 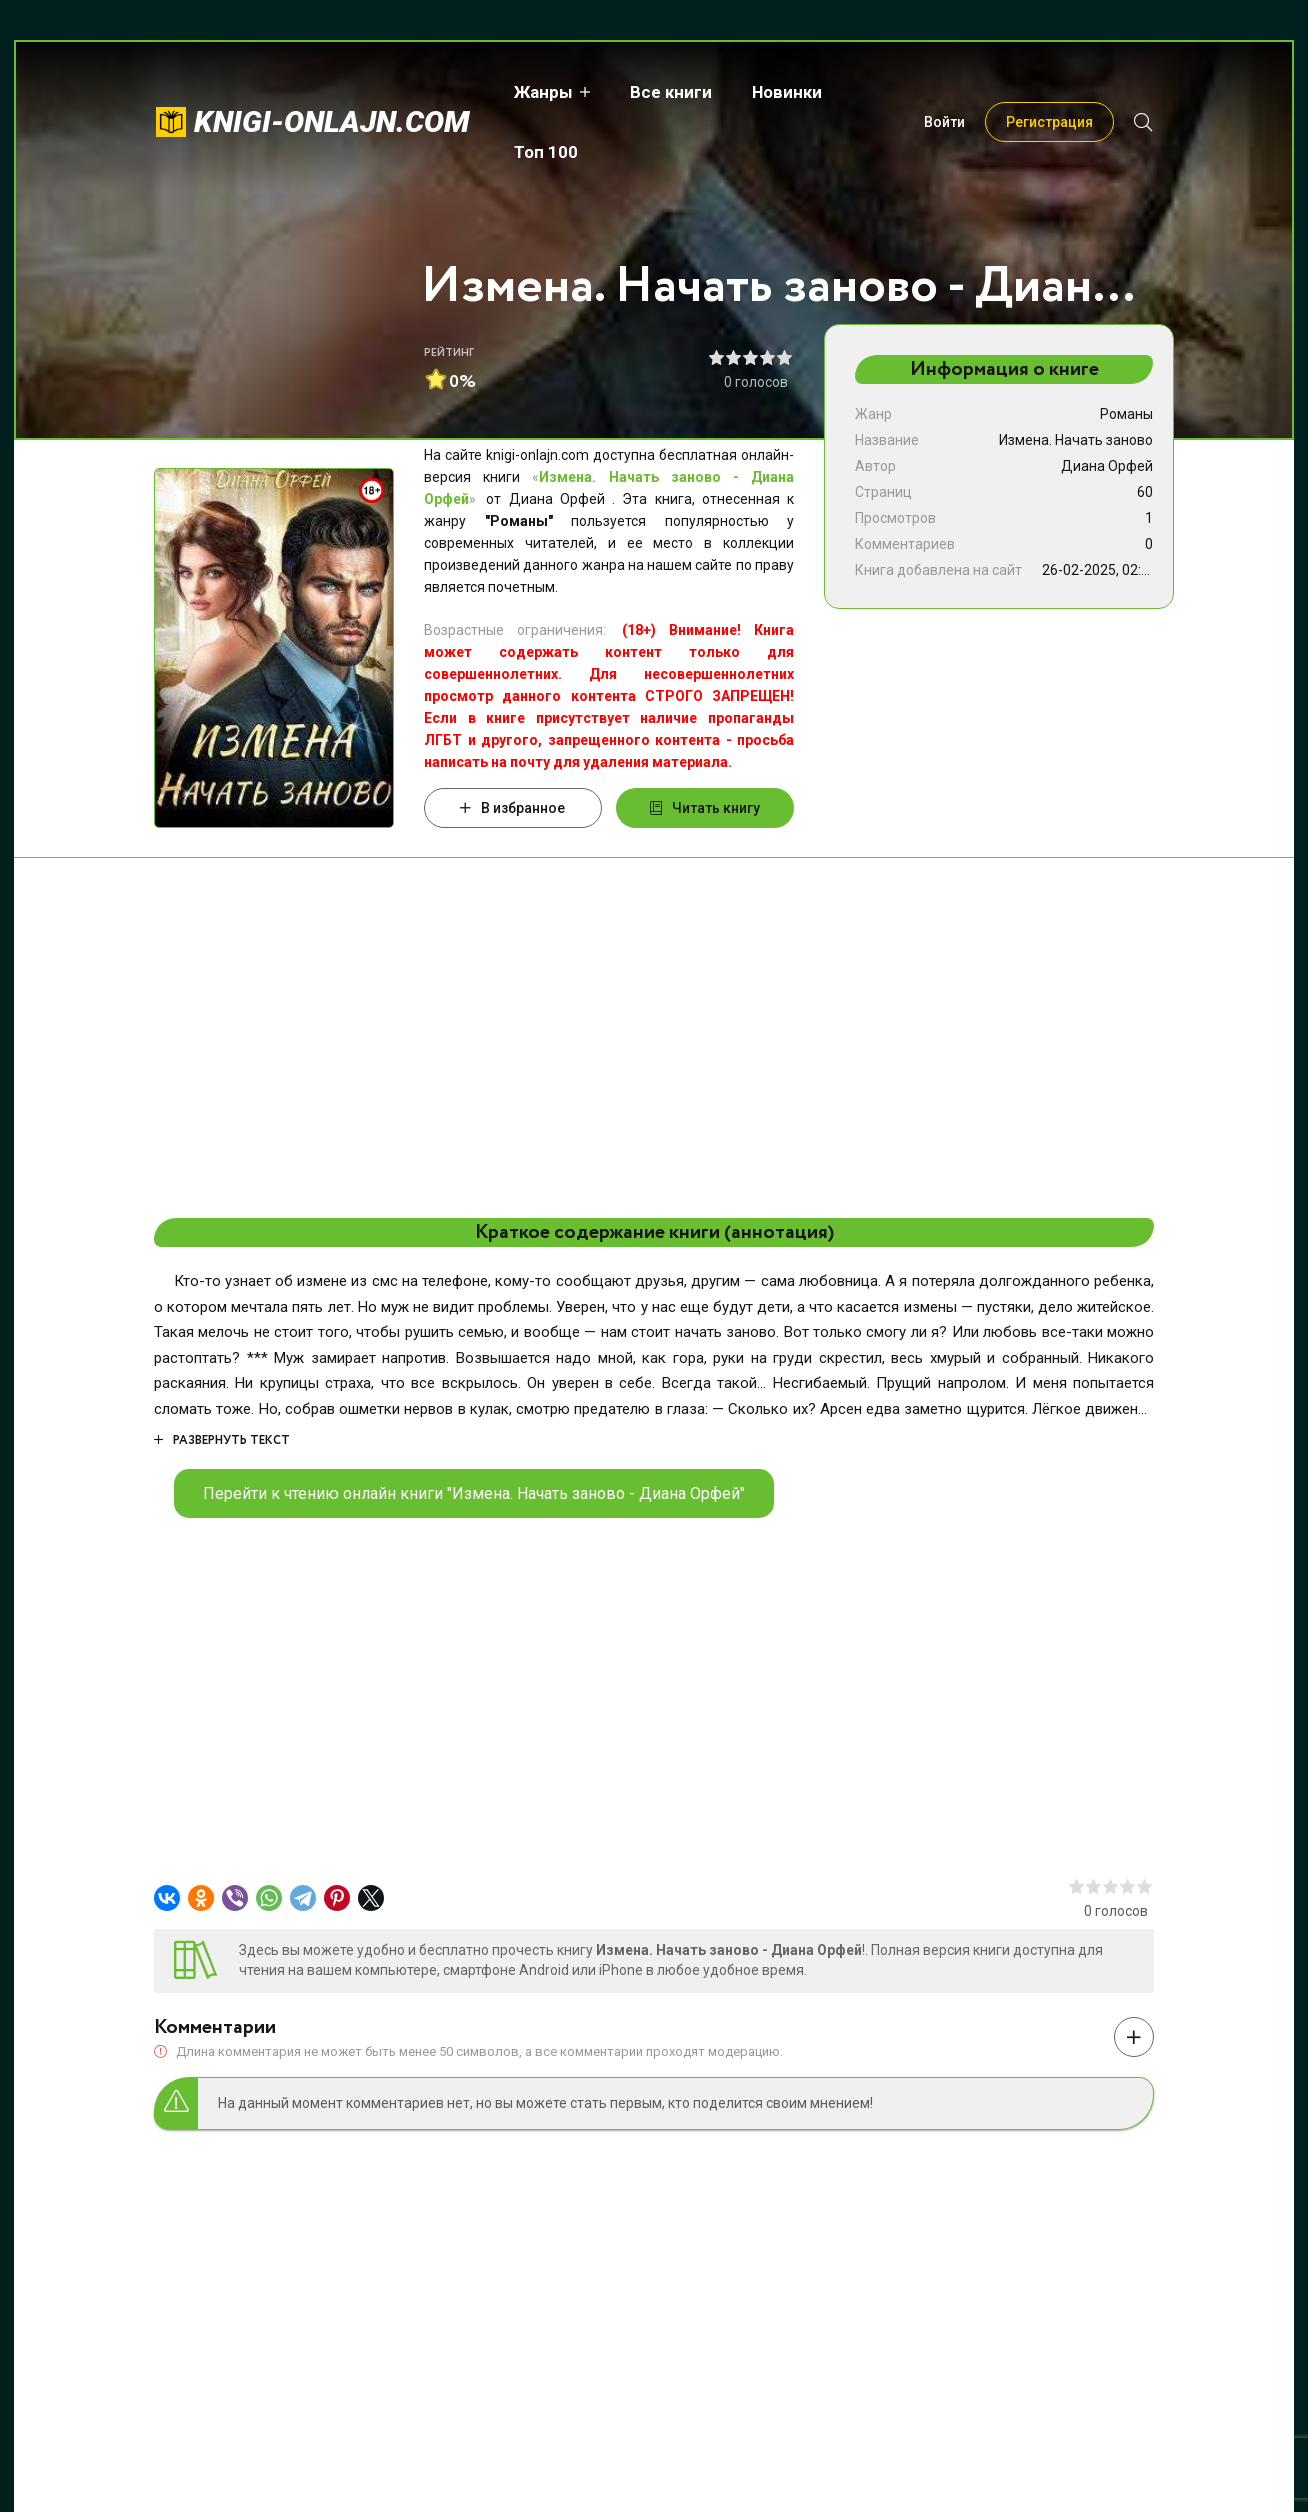 What do you see at coordinates (332, 91) in the screenshot?
I see `knigi-onlajn.com` at bounding box center [332, 91].